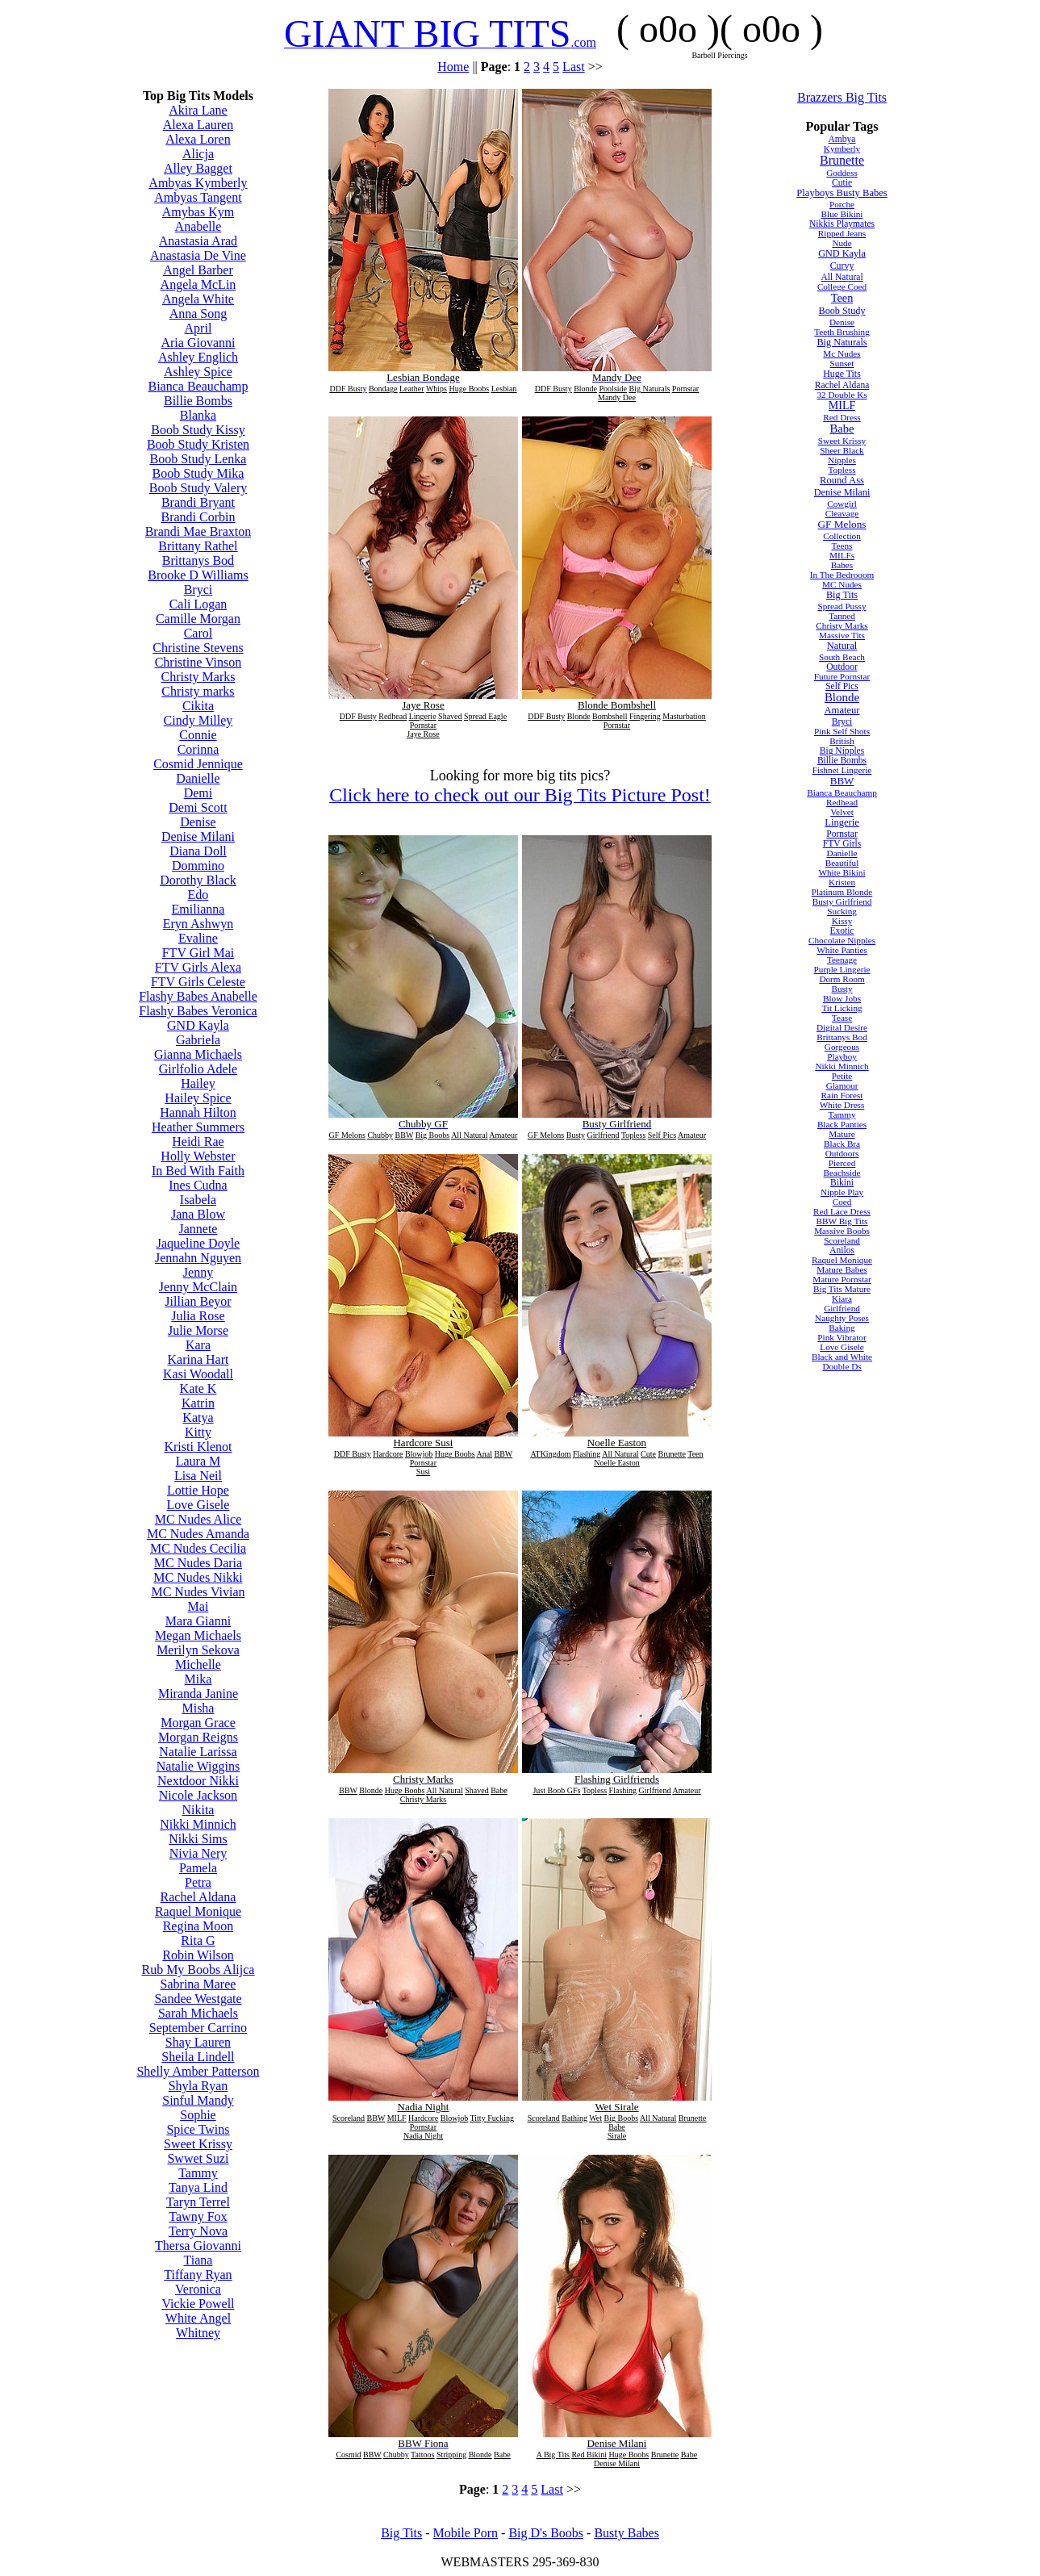 This screenshot has width=1040, height=2576. Describe the element at coordinates (198, 618) in the screenshot. I see `Camille Morgan` at that location.